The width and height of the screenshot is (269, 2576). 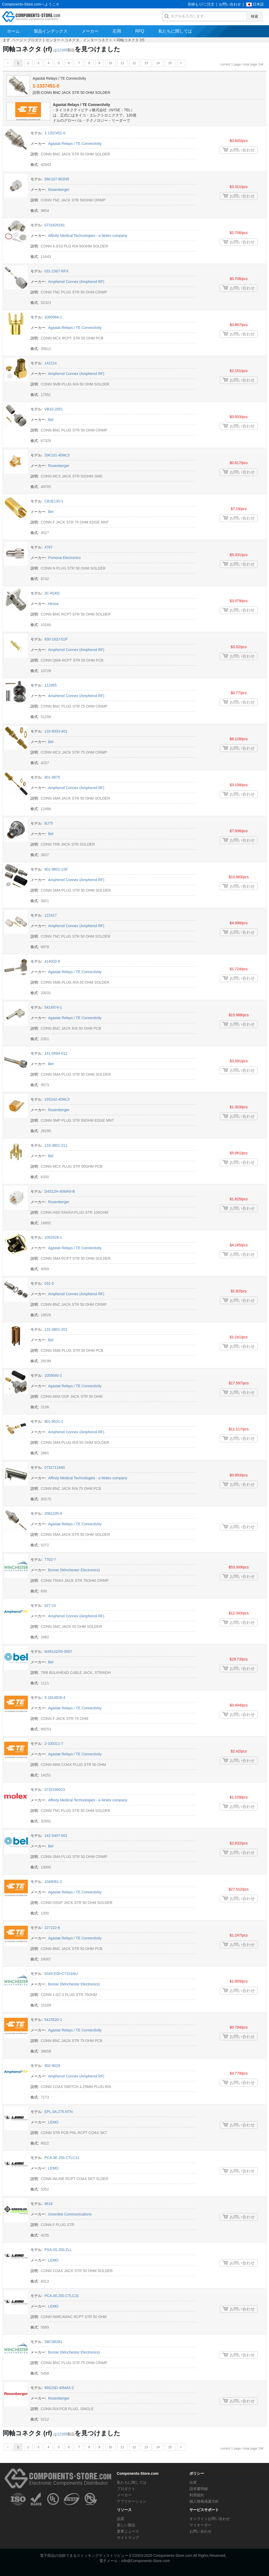 I want to click on 1-1337451-0, so click(x=46, y=86).